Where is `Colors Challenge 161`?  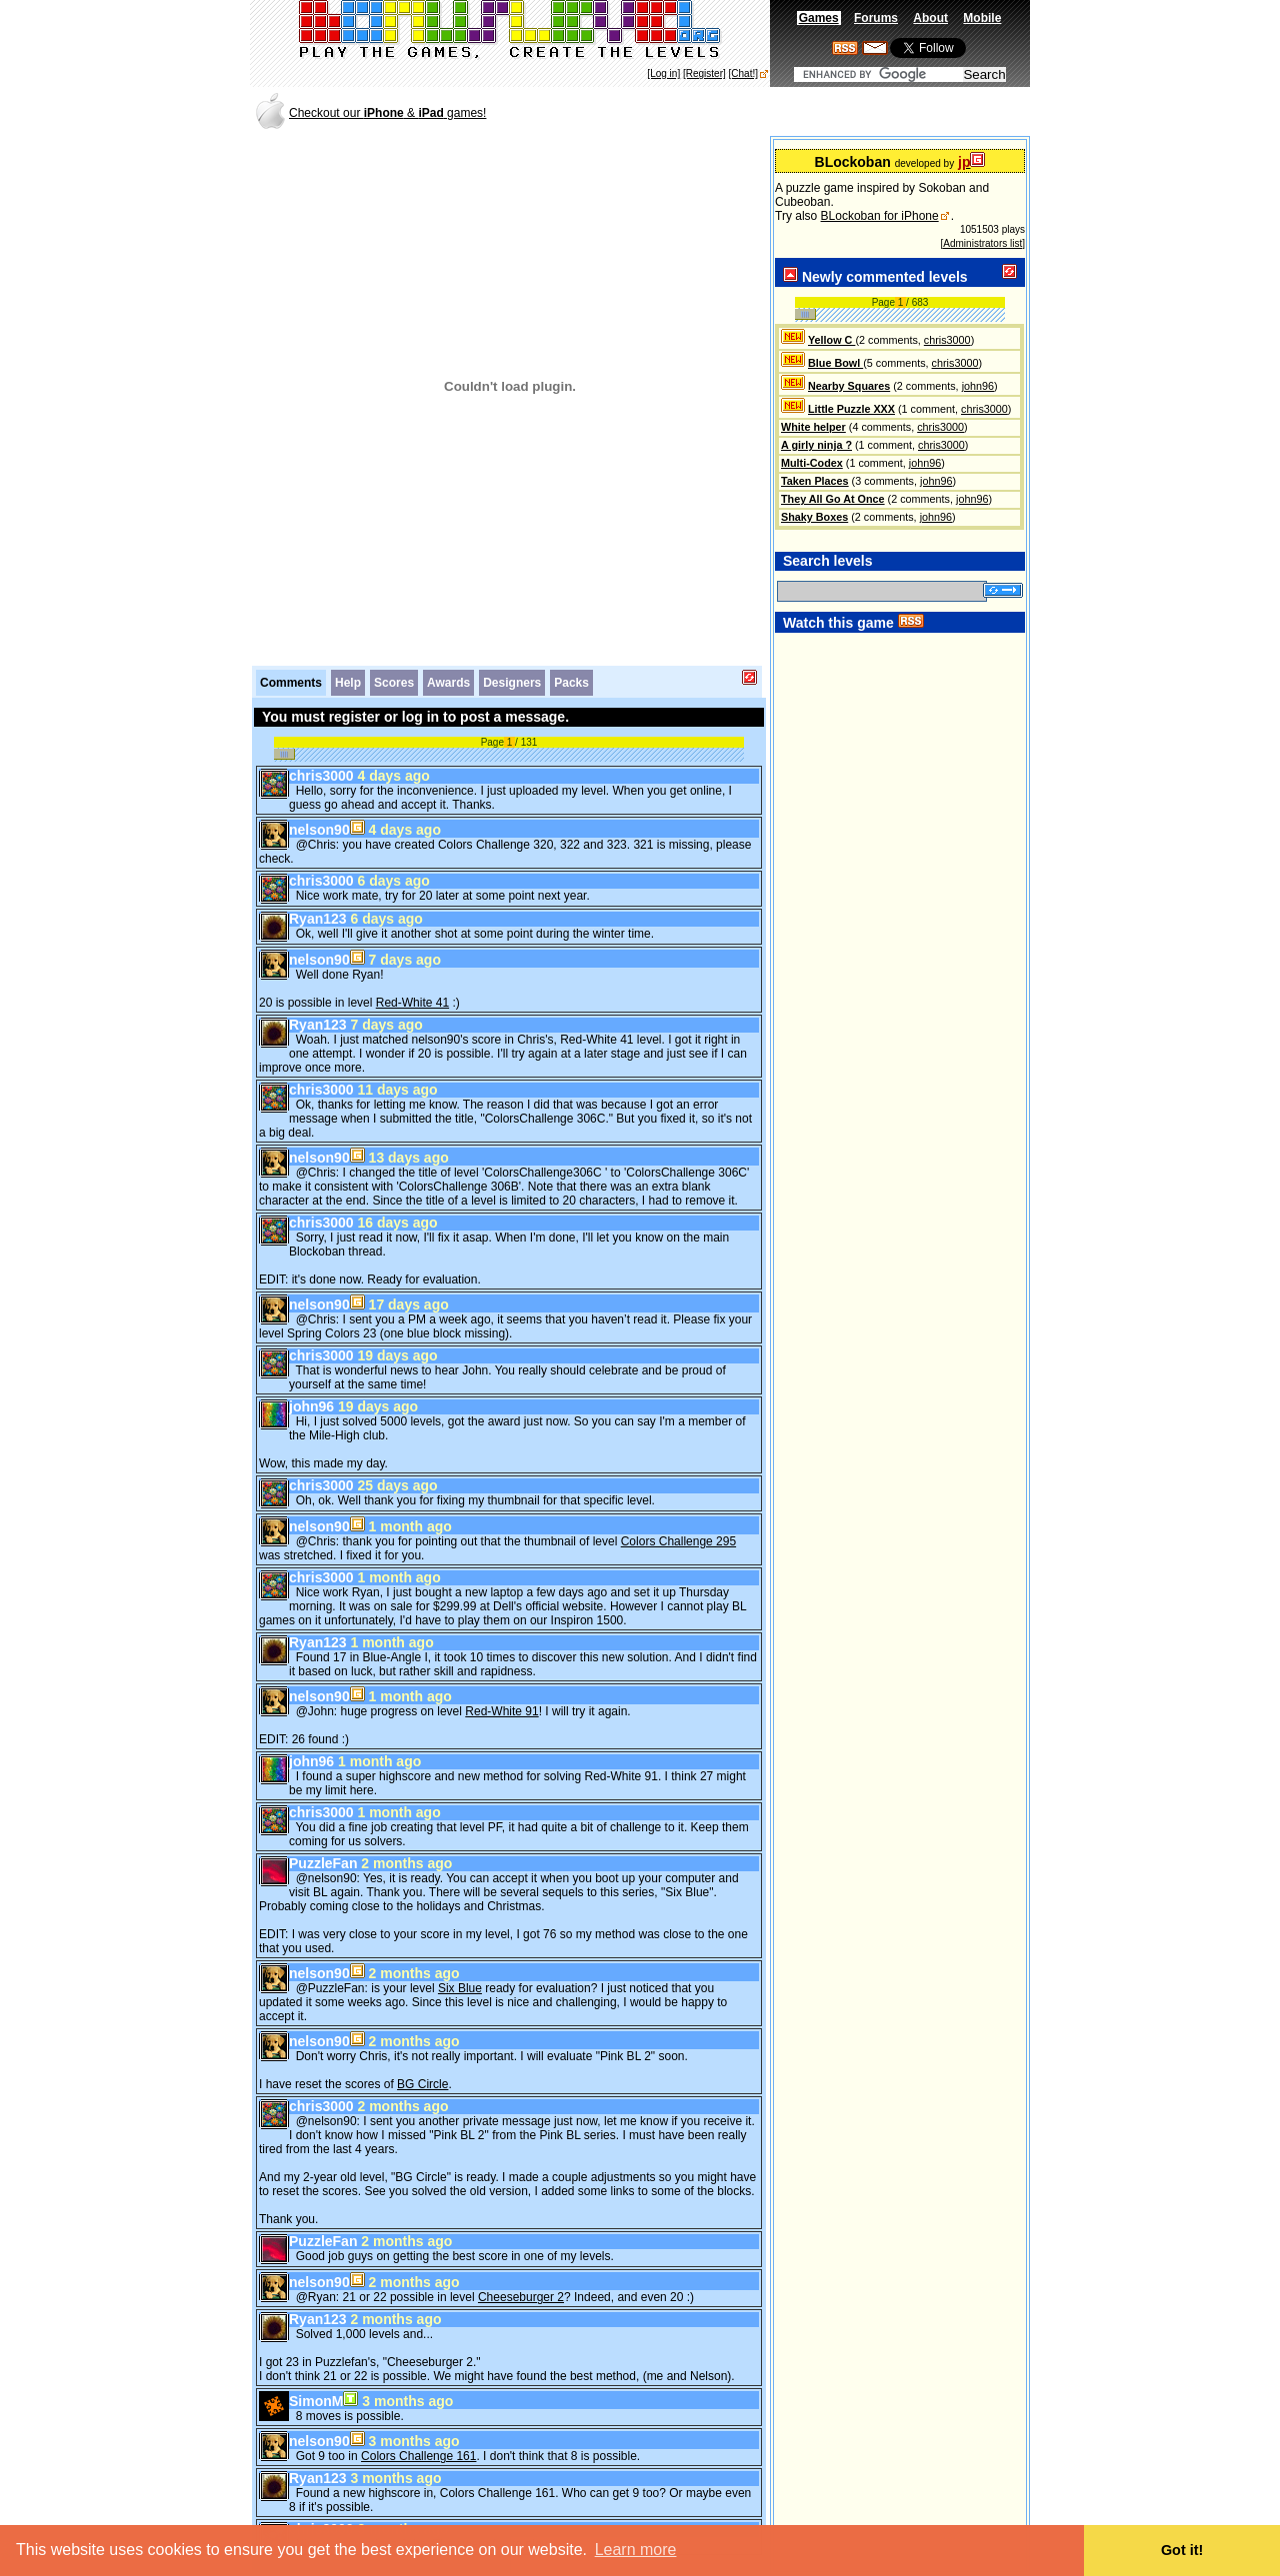 Colors Challenge 161 is located at coordinates (418, 2431).